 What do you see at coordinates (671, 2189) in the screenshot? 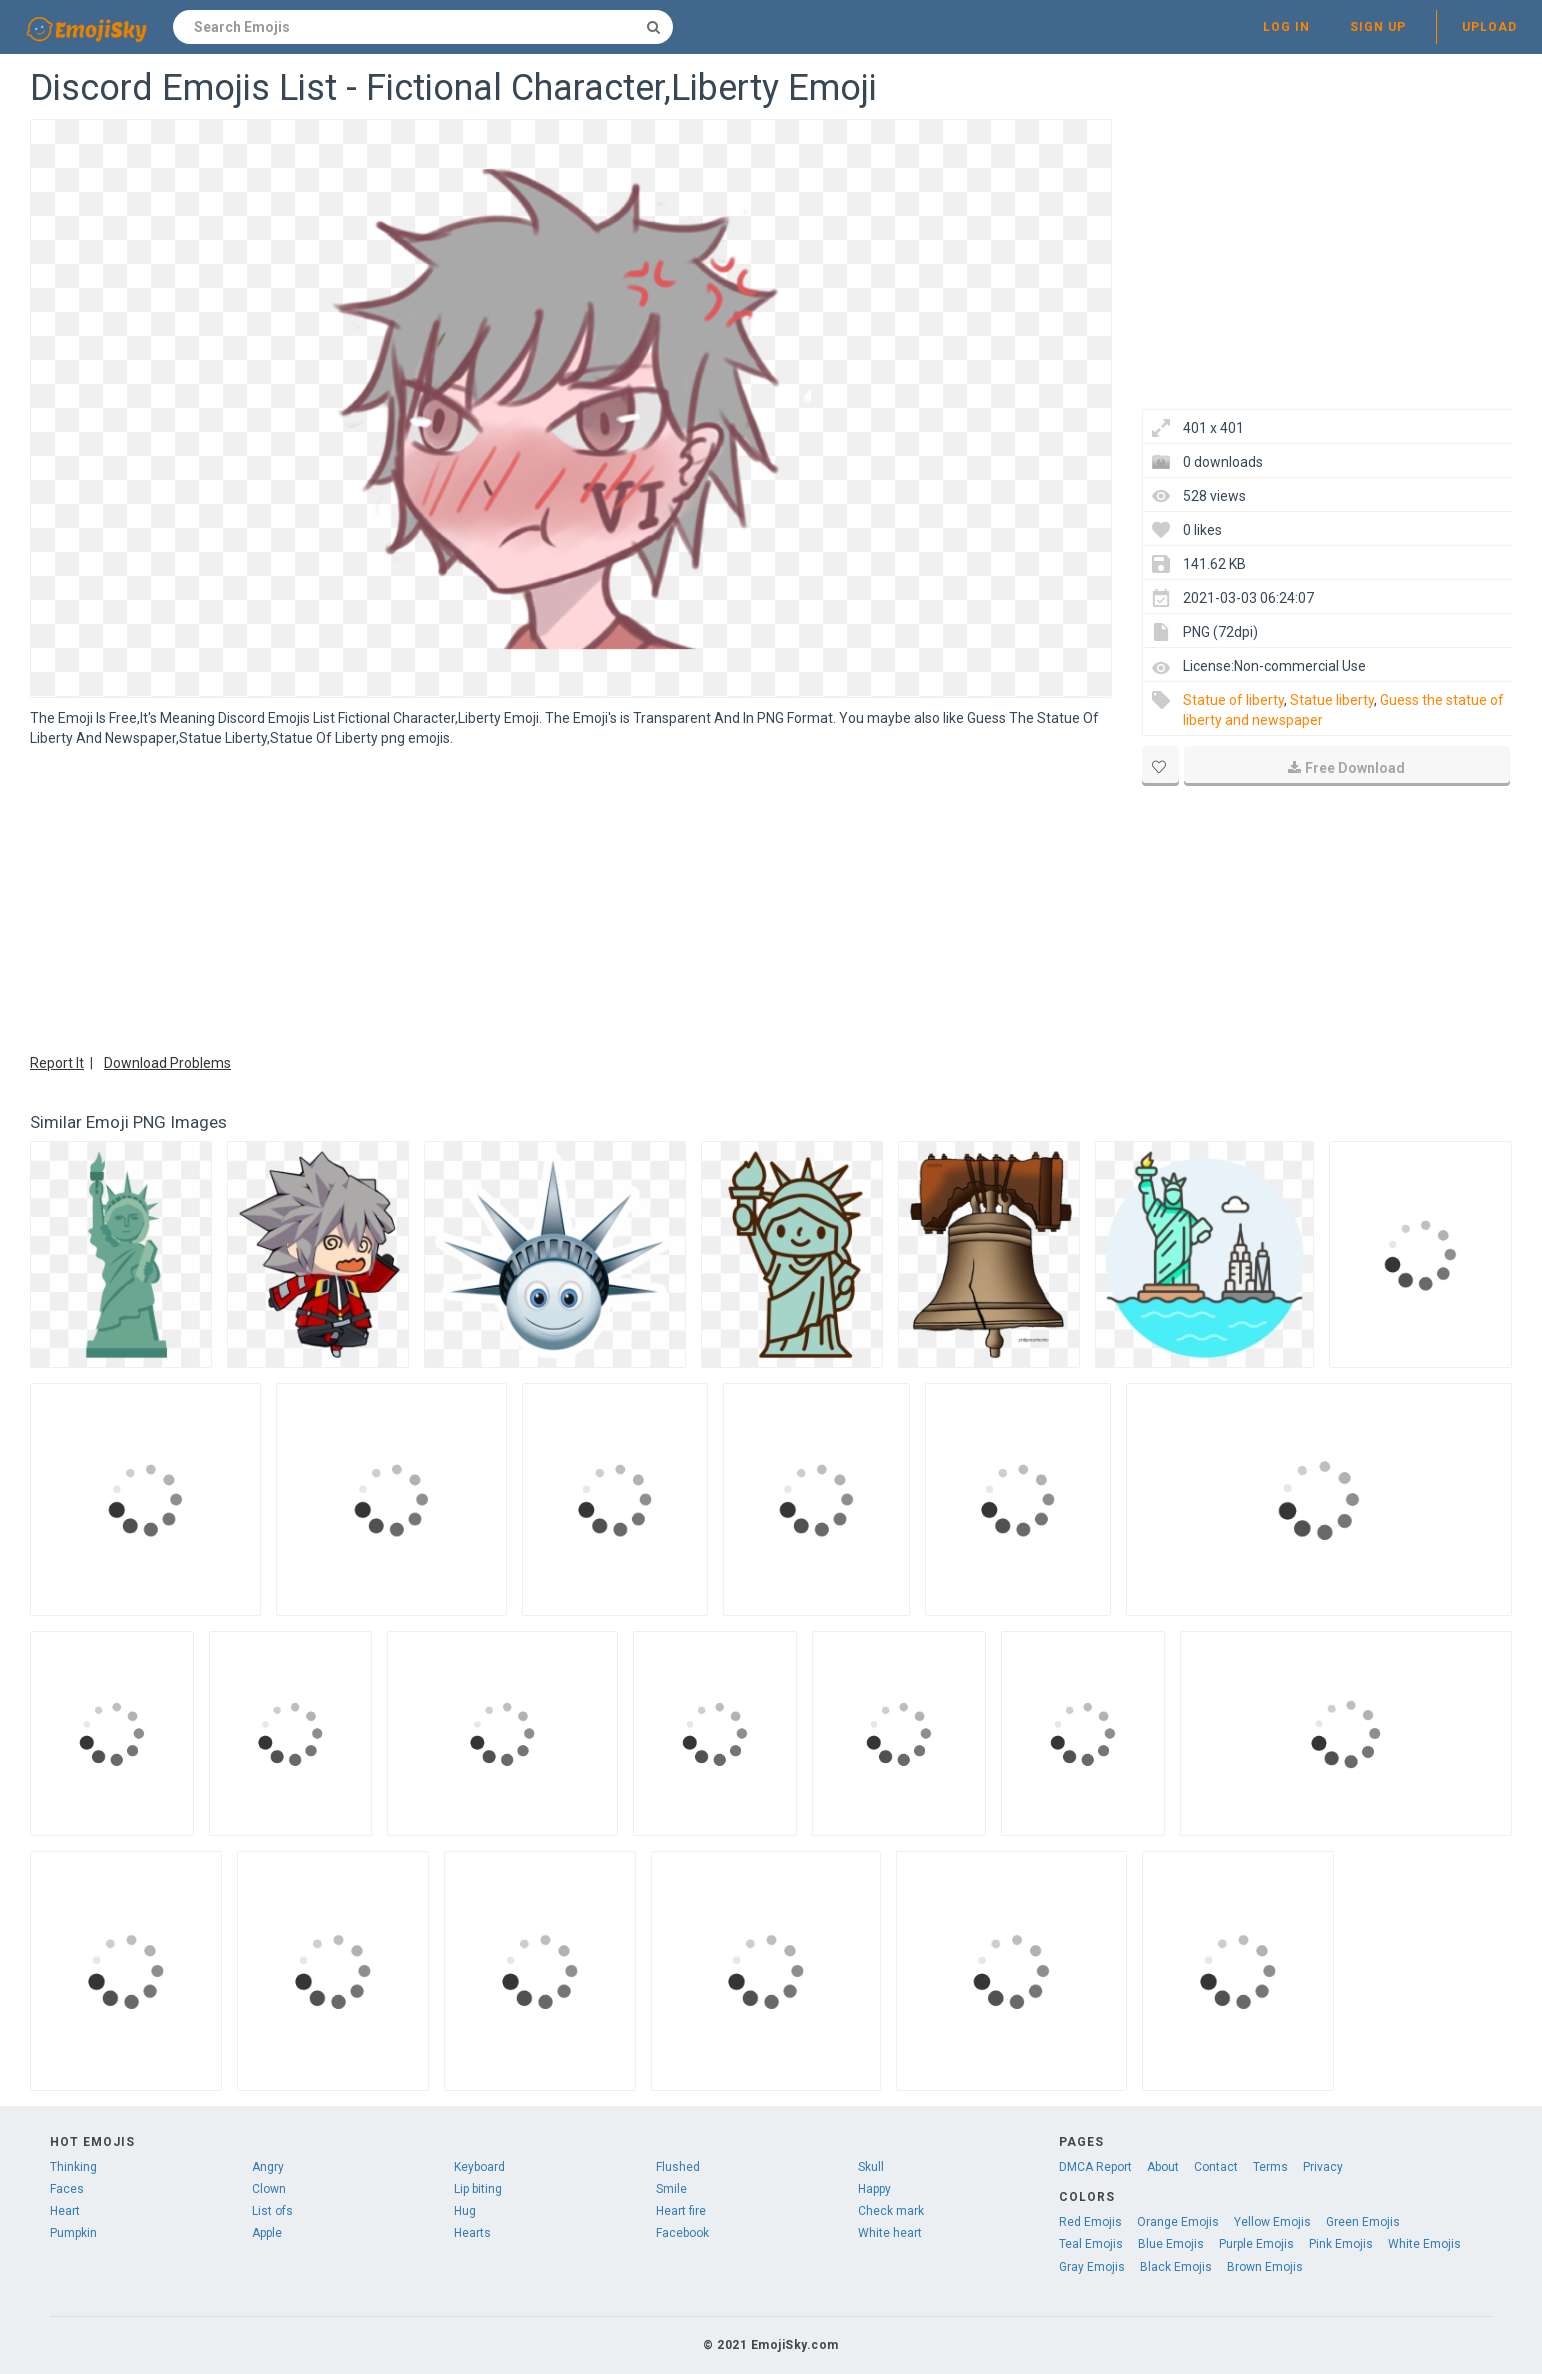
I see `Smile` at bounding box center [671, 2189].